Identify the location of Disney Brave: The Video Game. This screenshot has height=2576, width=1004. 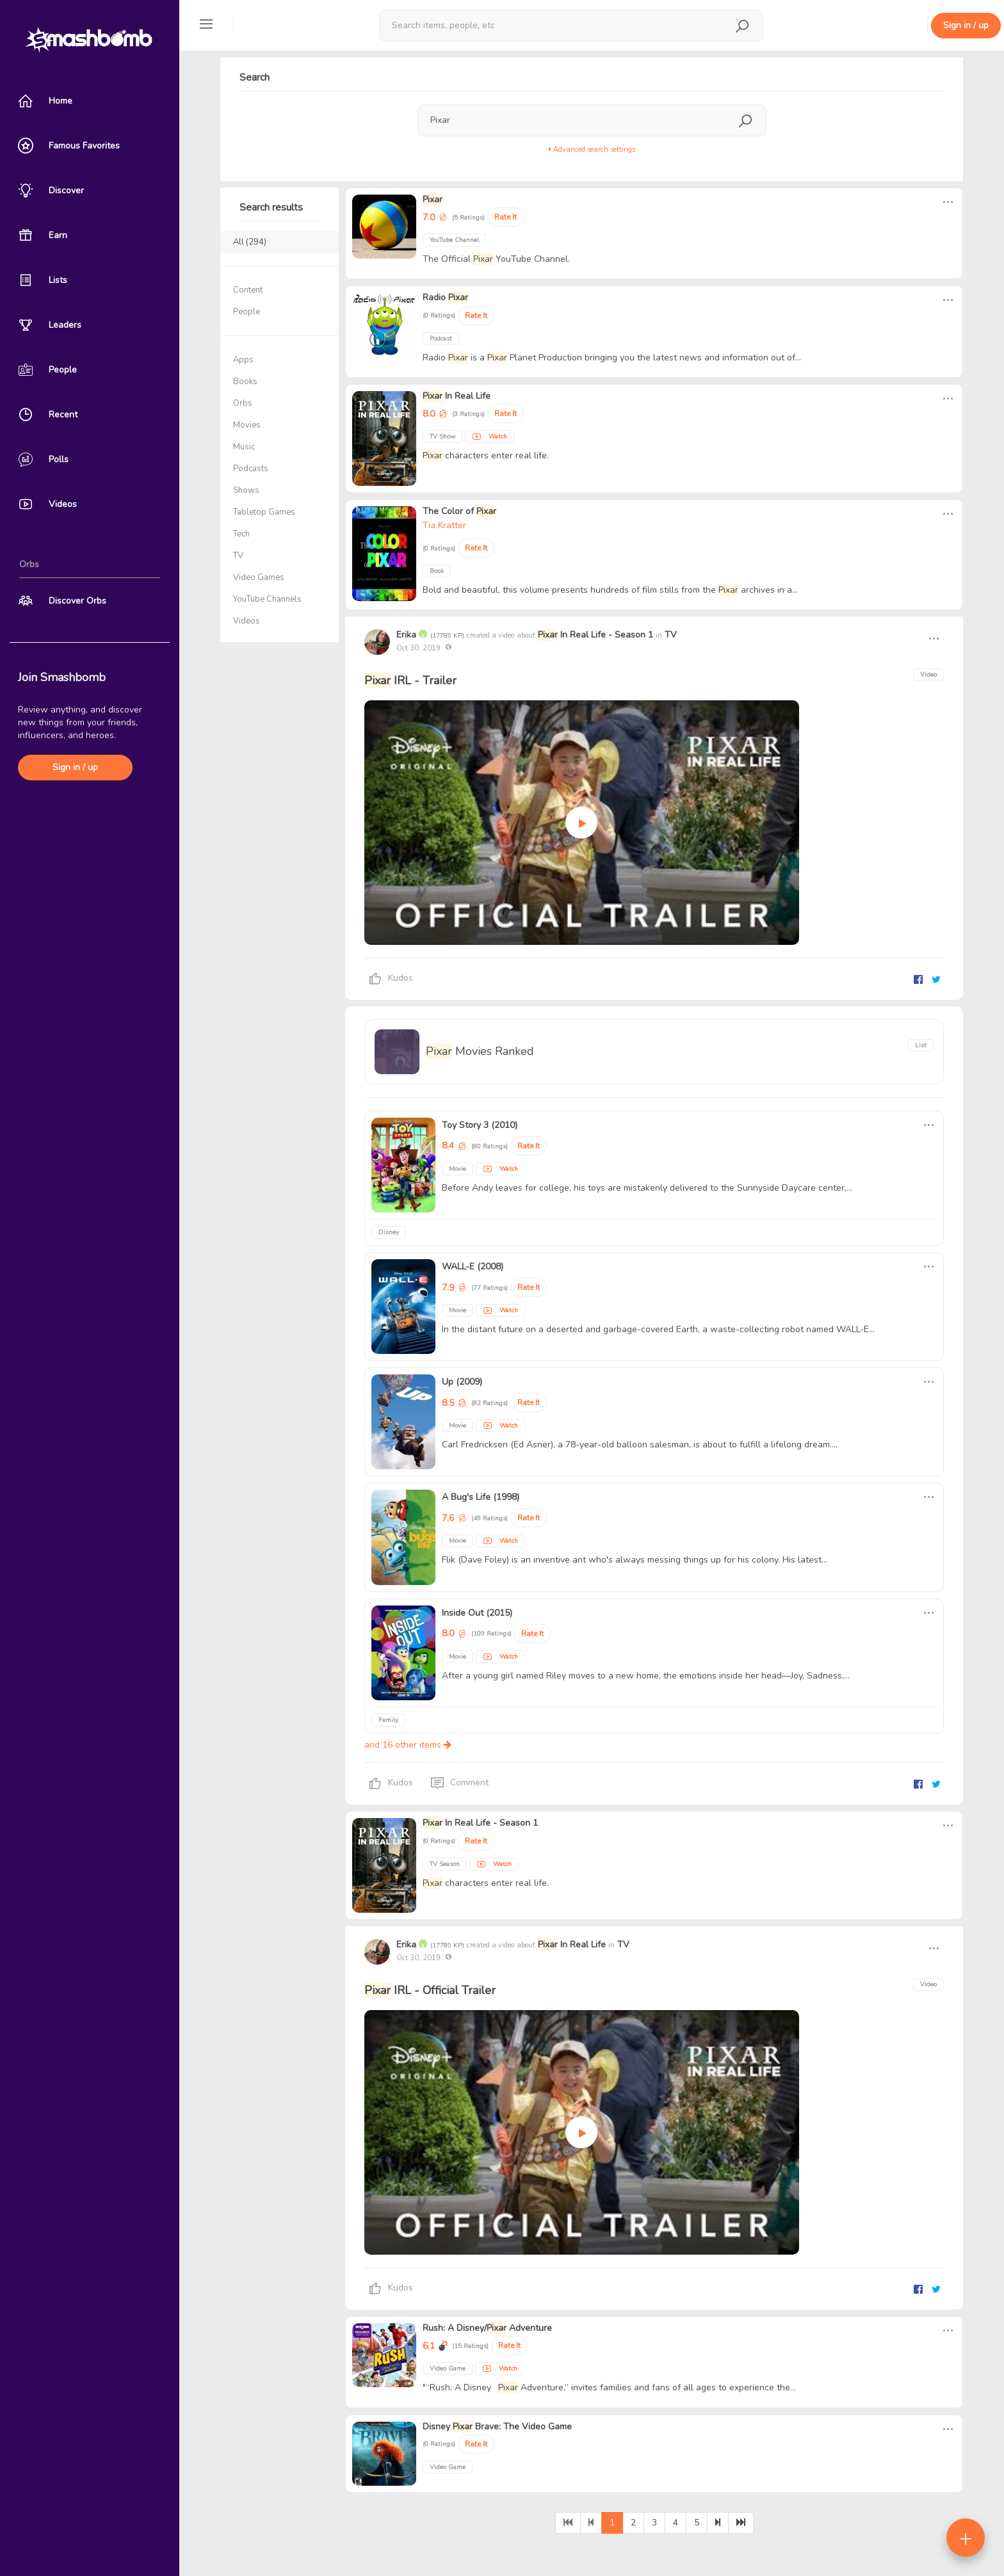
(497, 2426).